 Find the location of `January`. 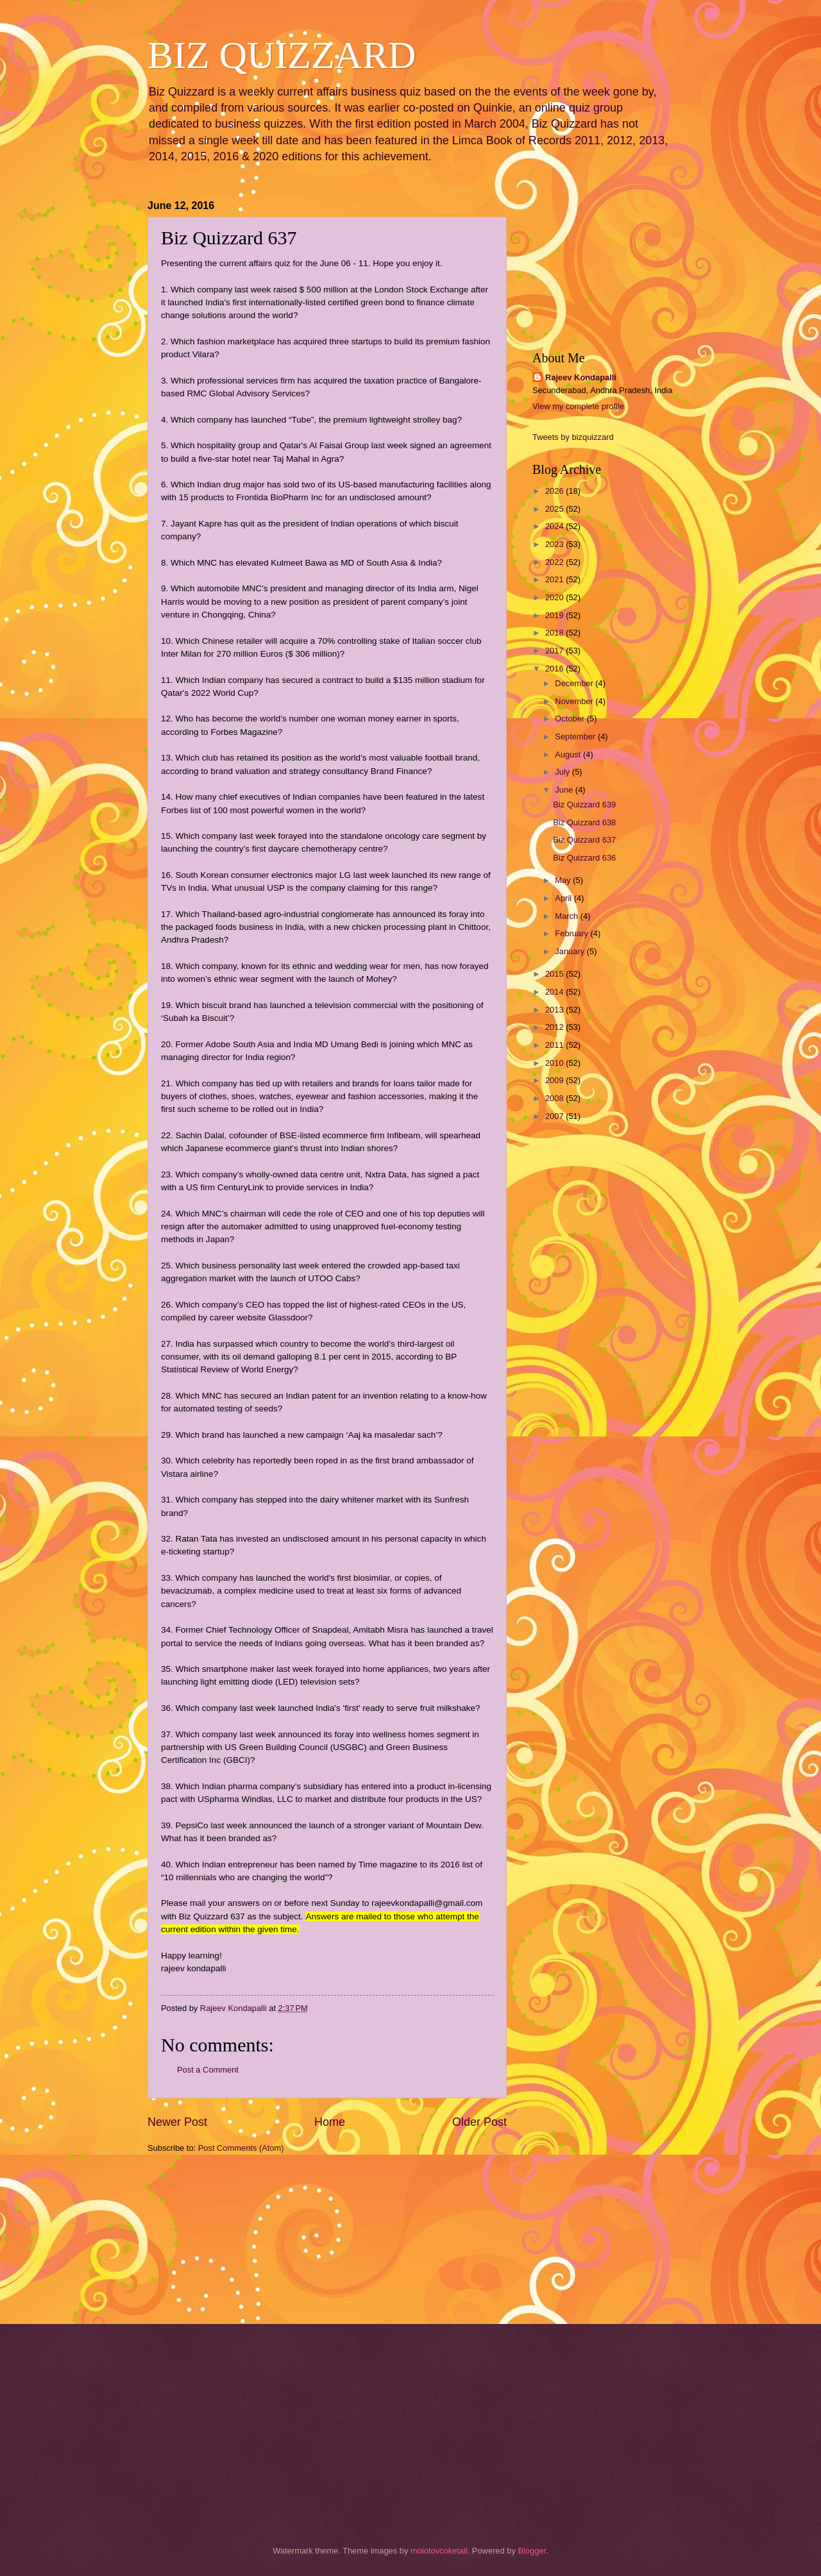

January is located at coordinates (570, 951).